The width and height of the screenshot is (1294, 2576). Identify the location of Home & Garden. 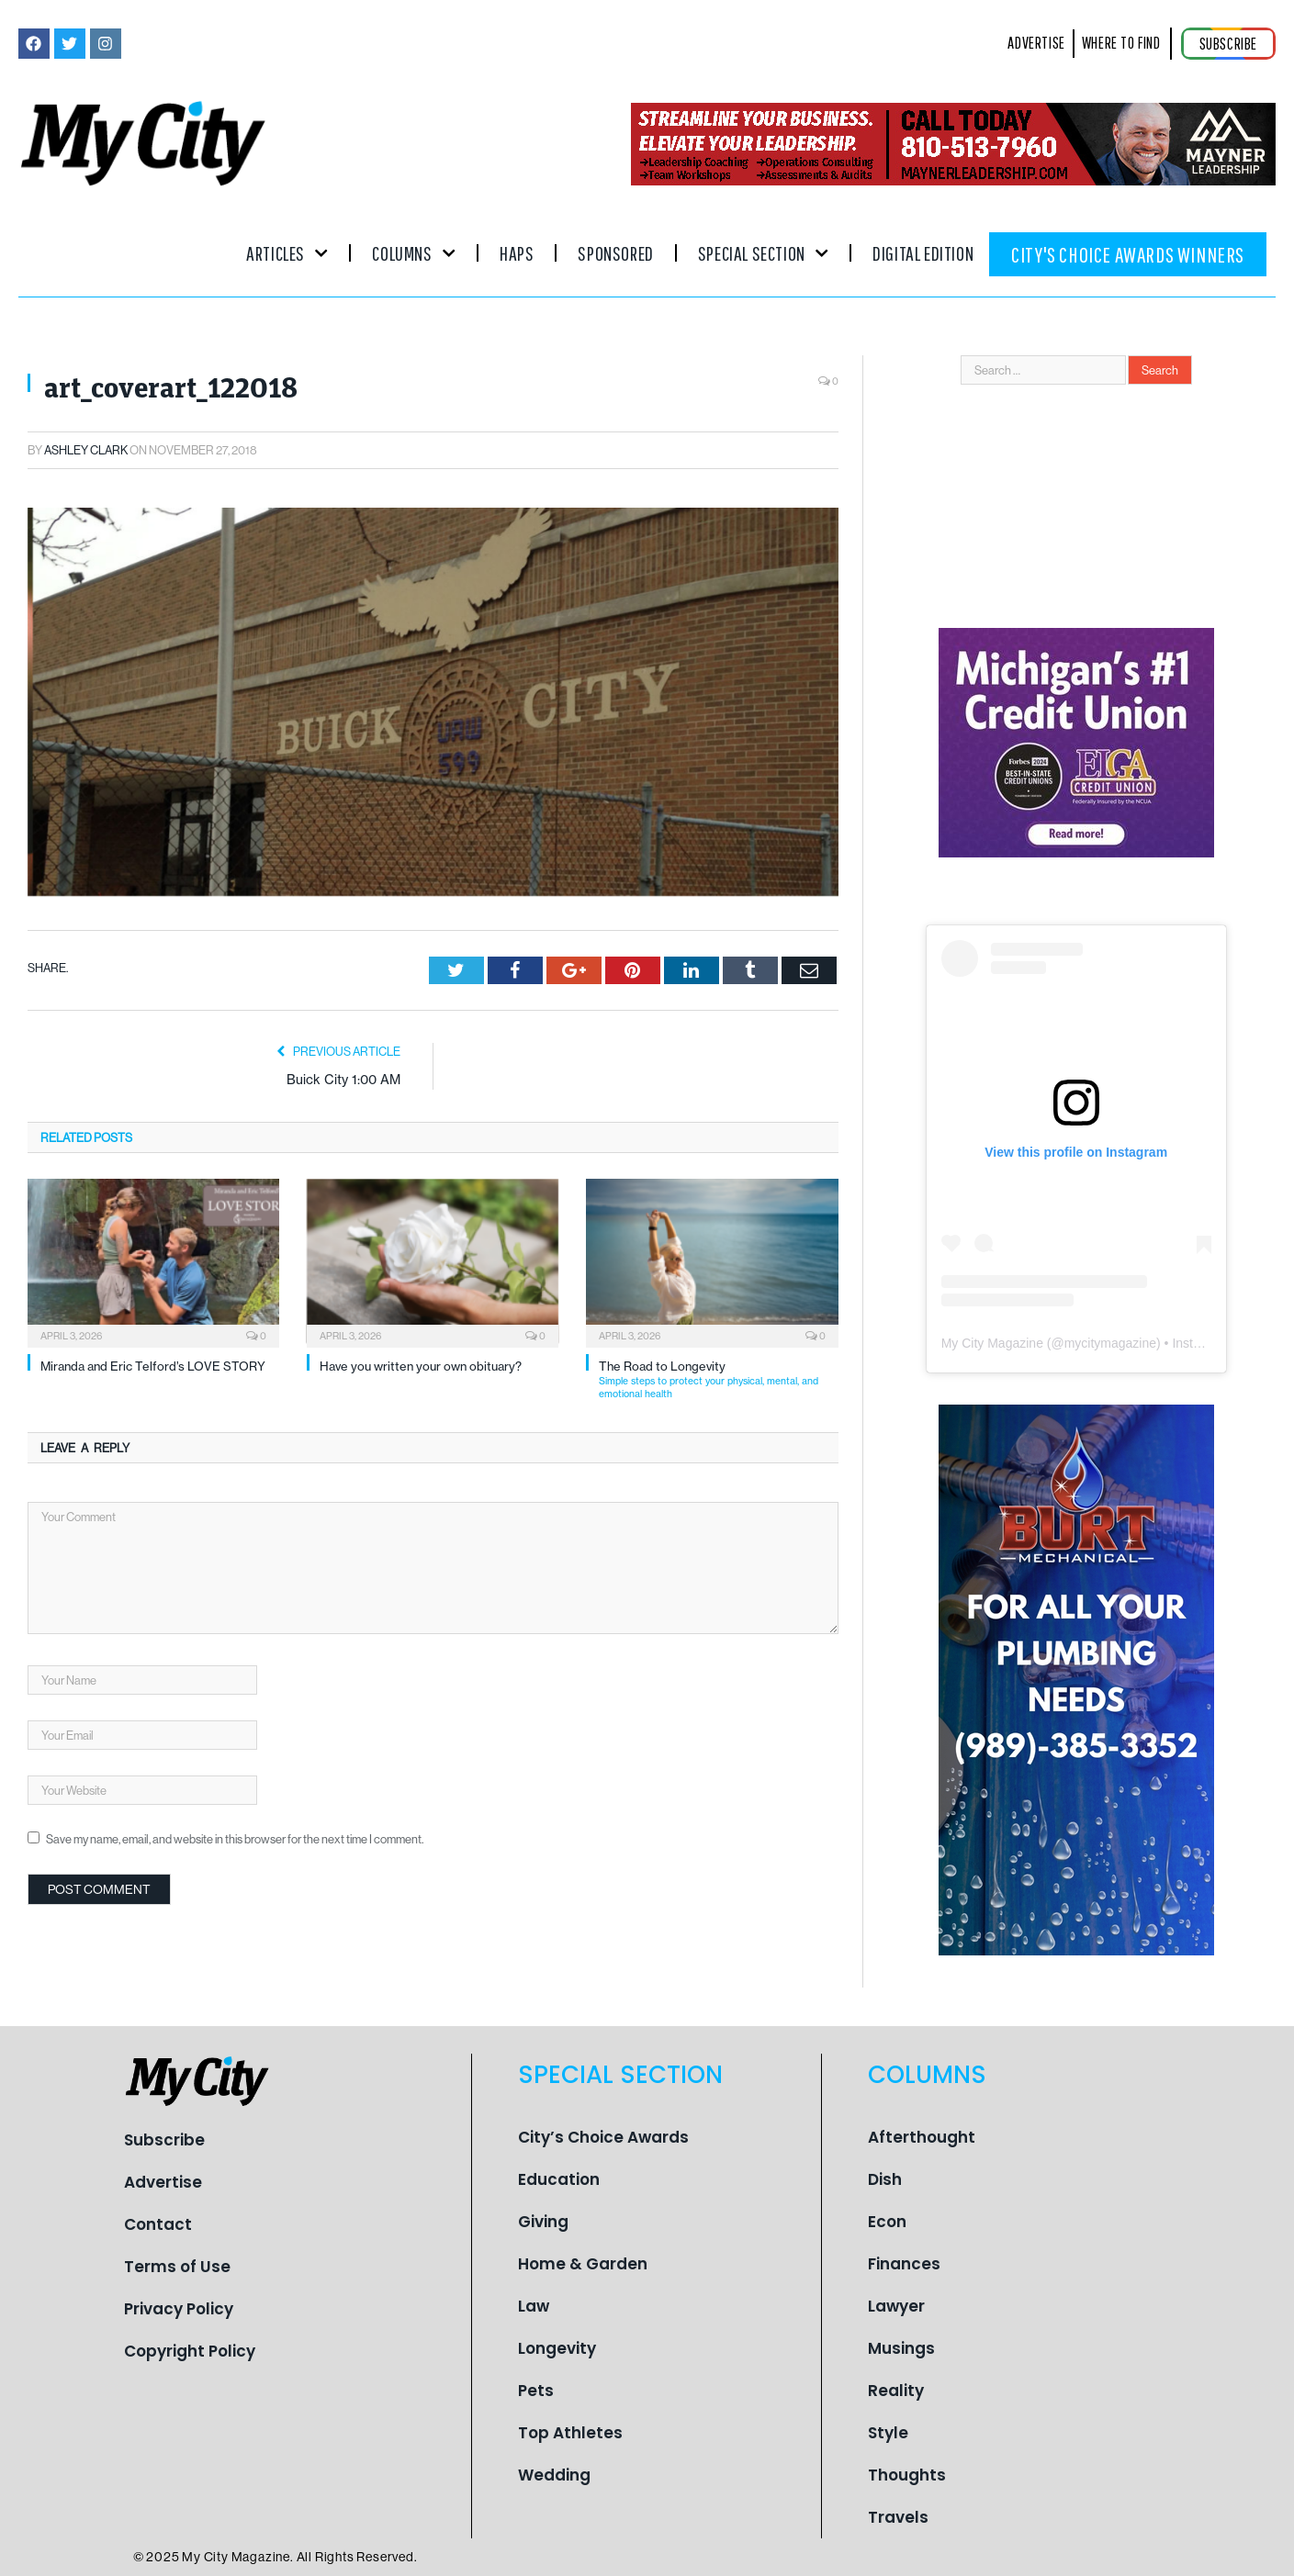
(582, 2264).